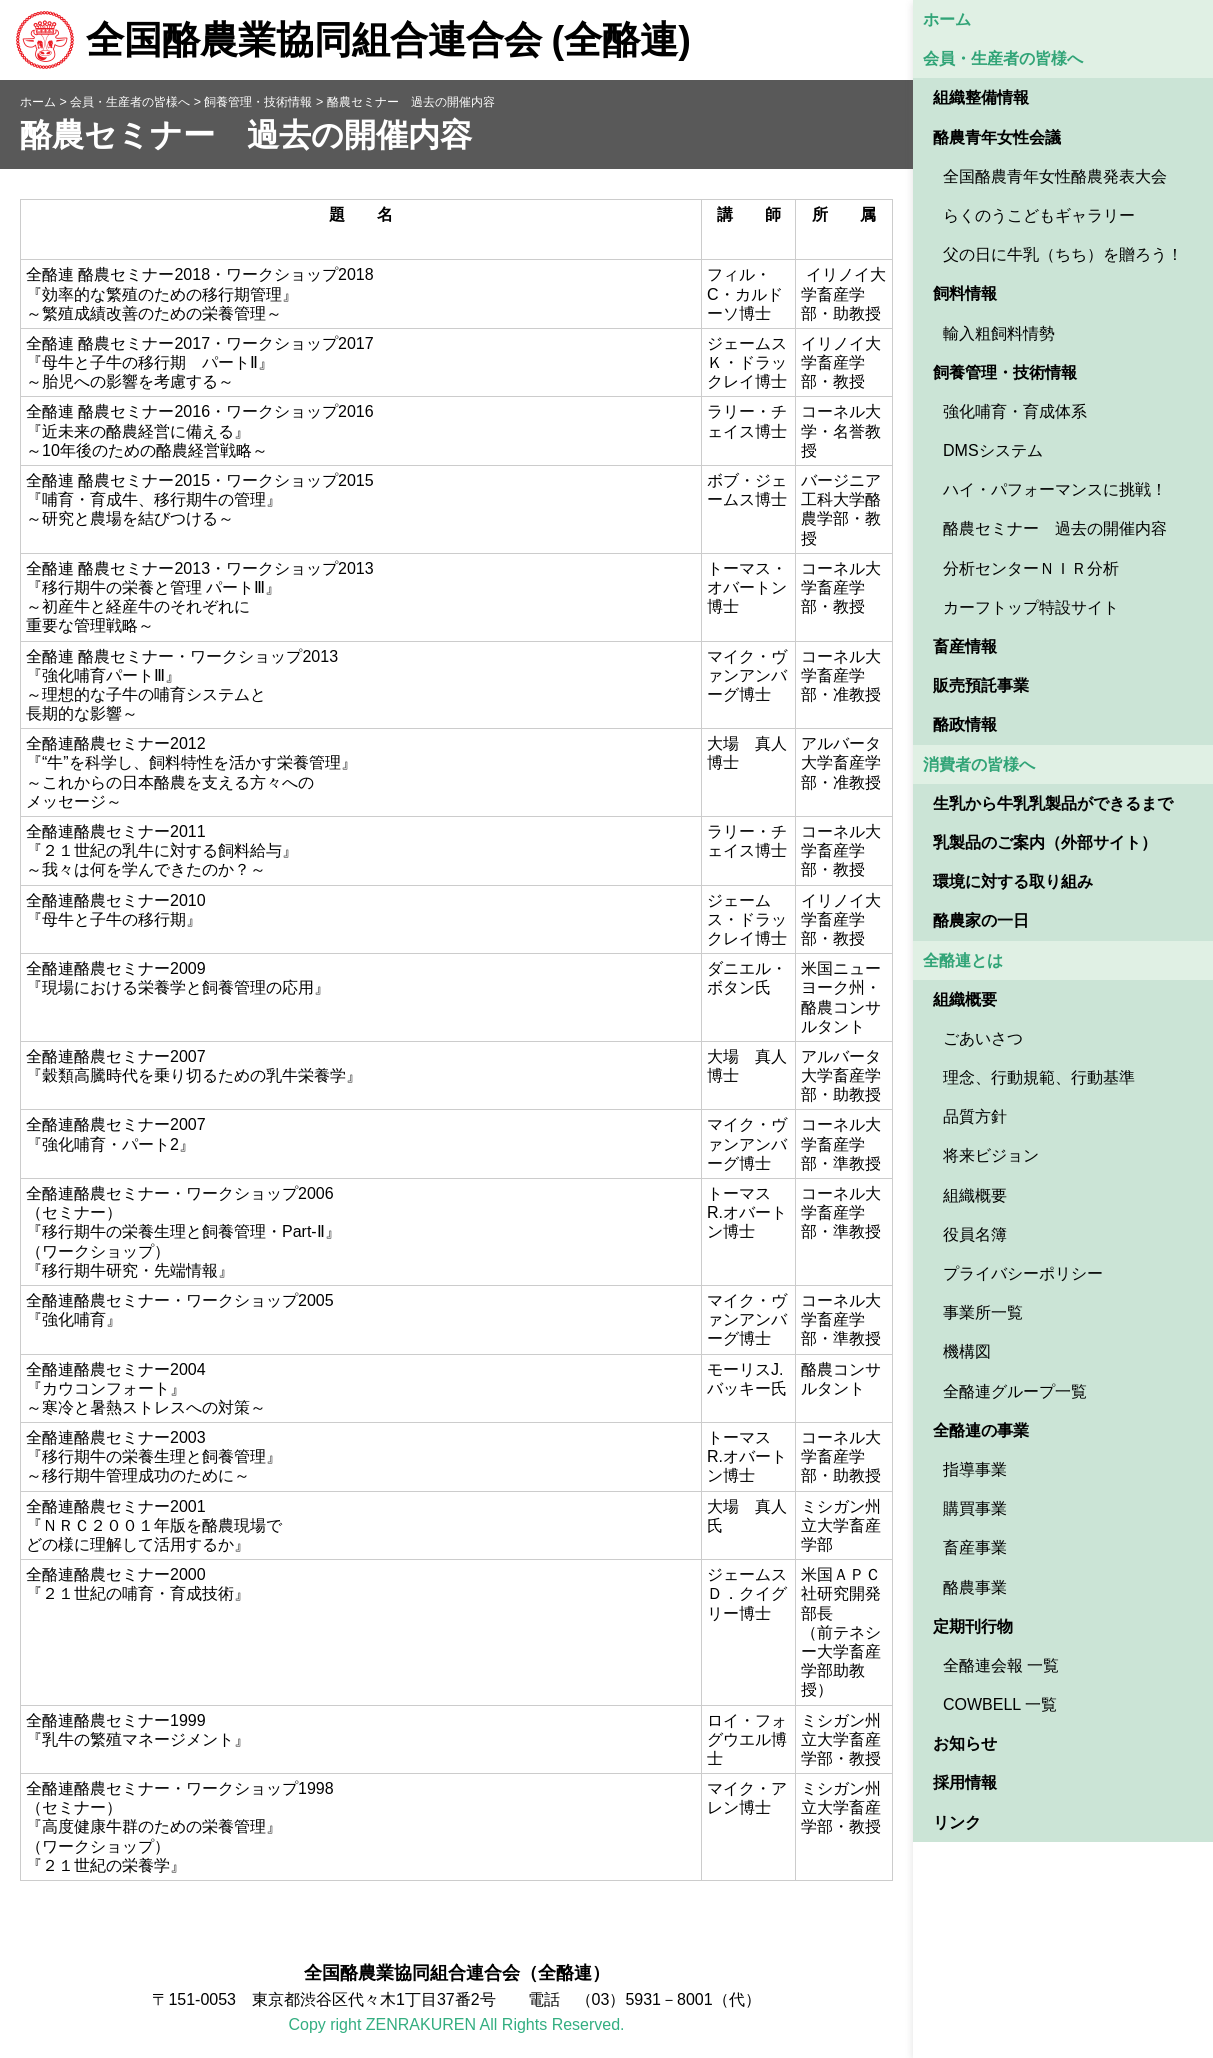  What do you see at coordinates (973, 1626) in the screenshot?
I see `定期刊行物` at bounding box center [973, 1626].